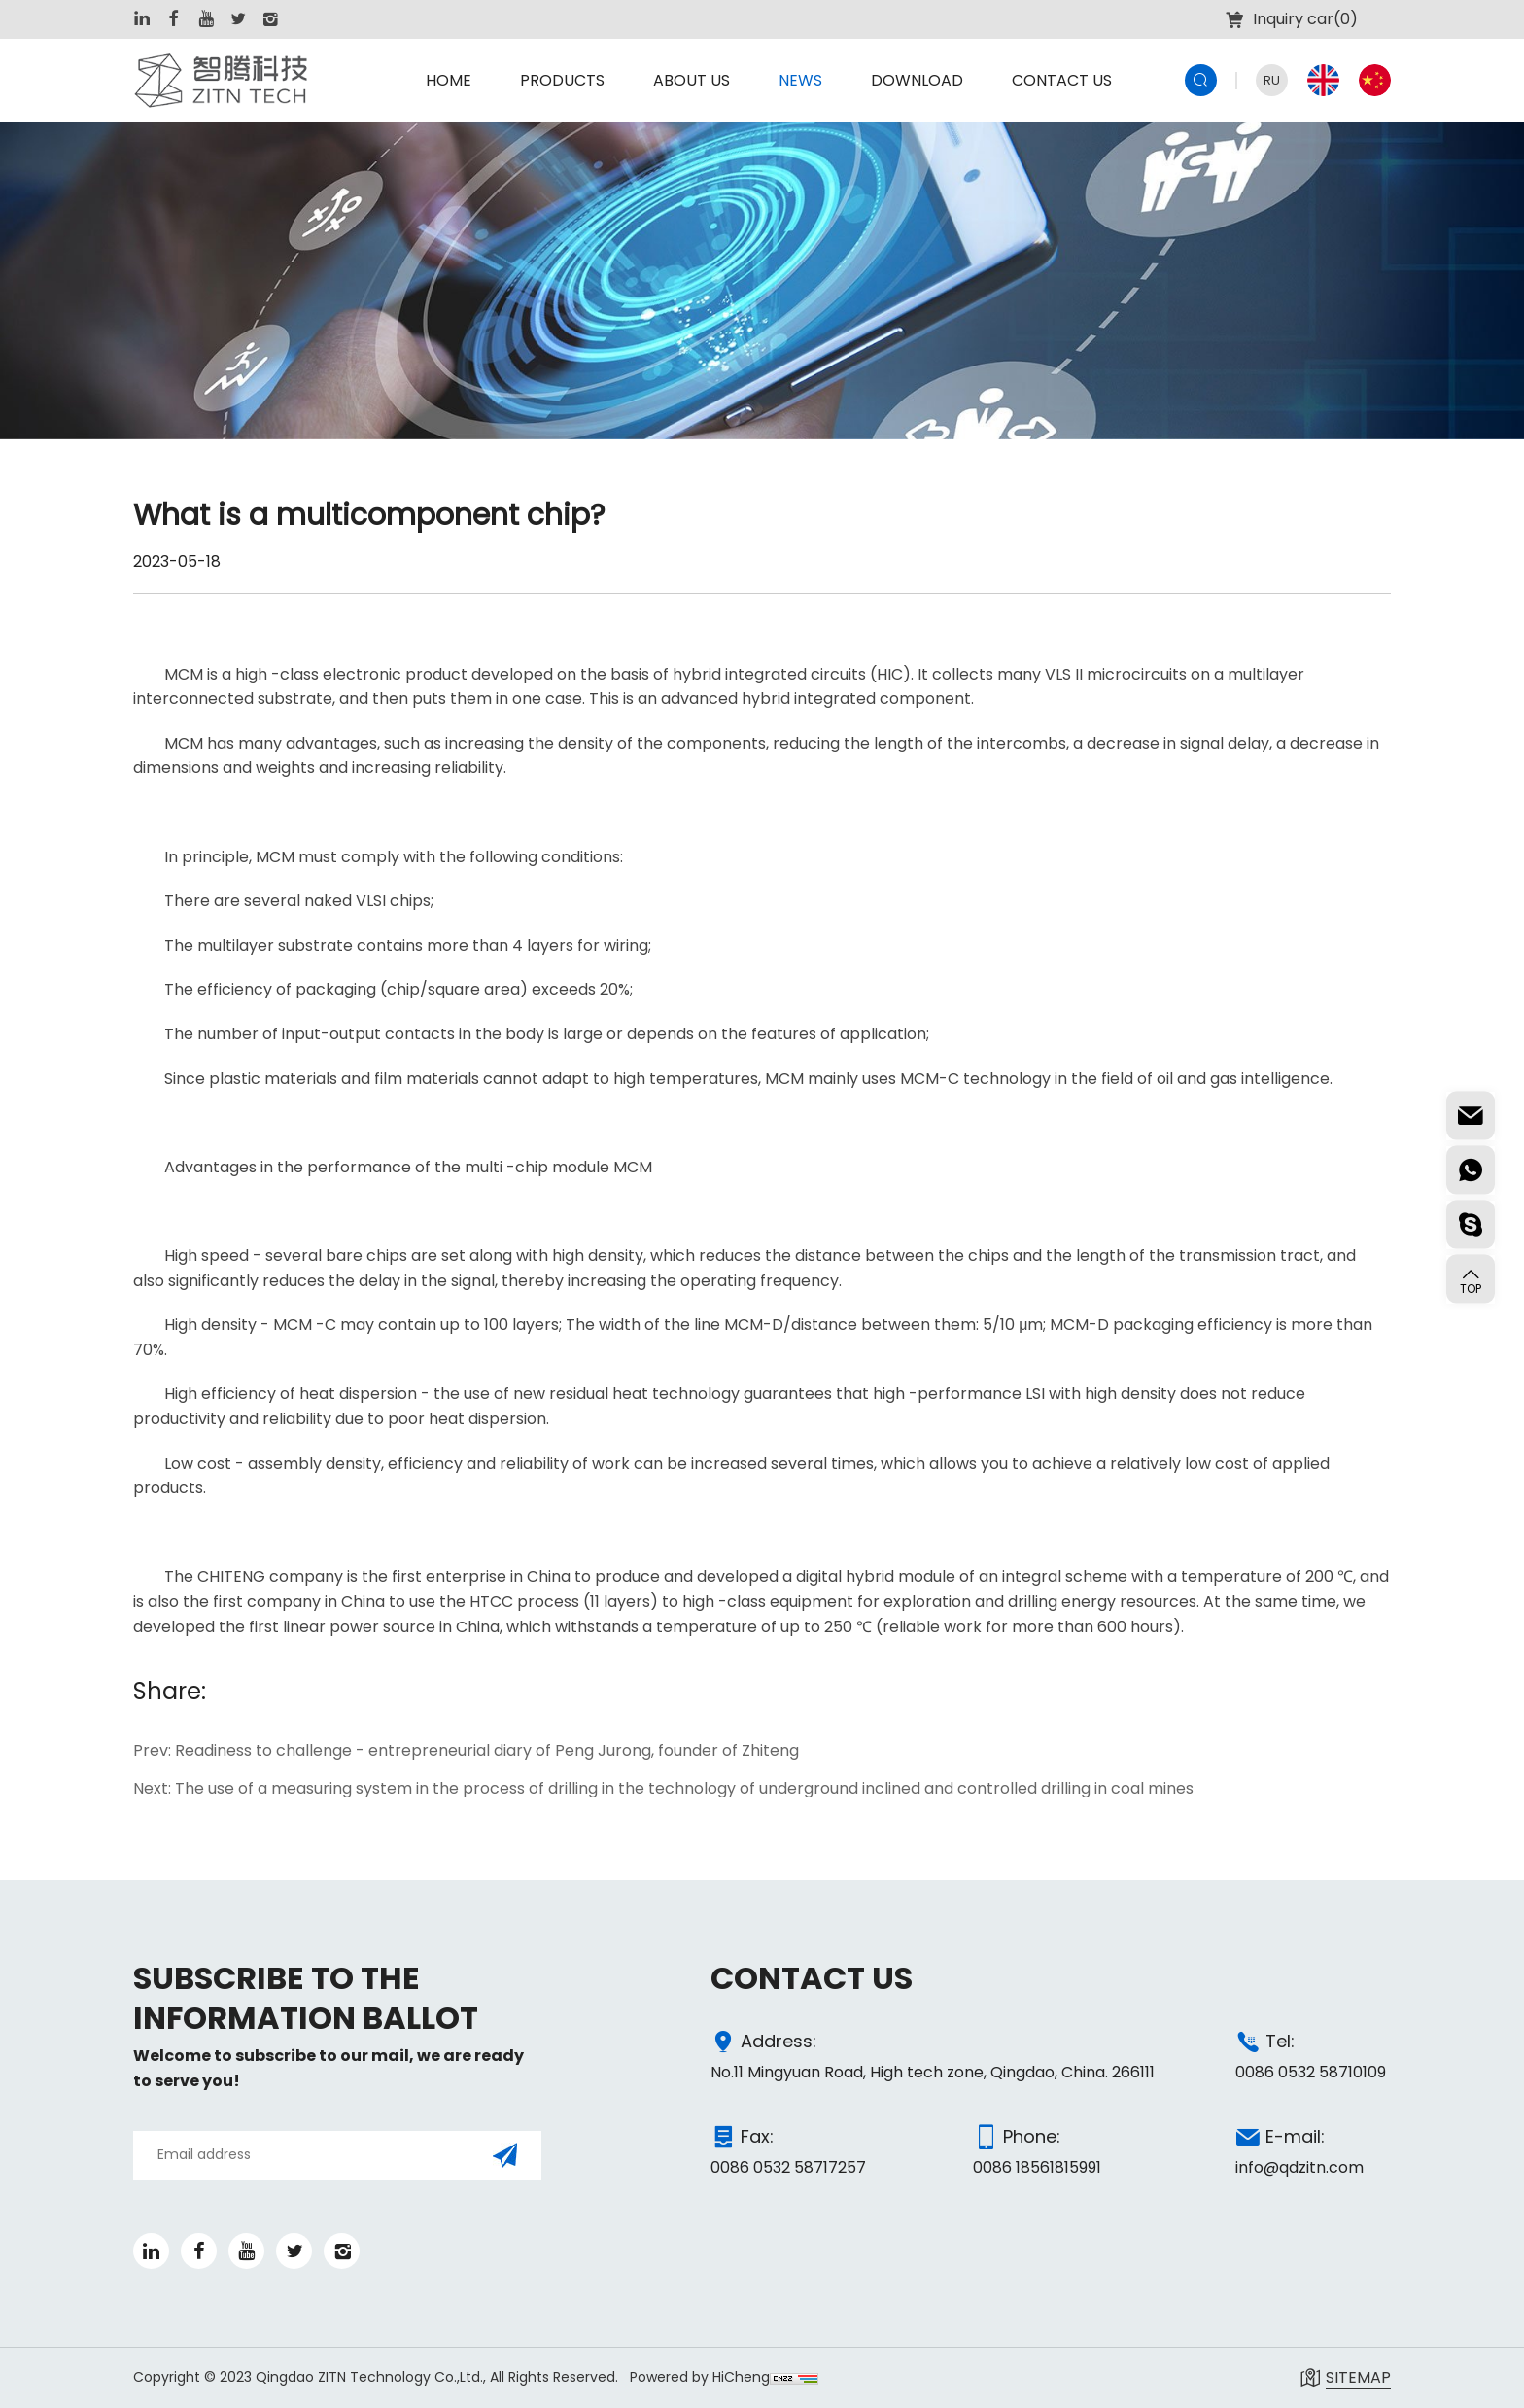 This screenshot has width=1524, height=2408. What do you see at coordinates (562, 80) in the screenshot?
I see `PRODUCTS` at bounding box center [562, 80].